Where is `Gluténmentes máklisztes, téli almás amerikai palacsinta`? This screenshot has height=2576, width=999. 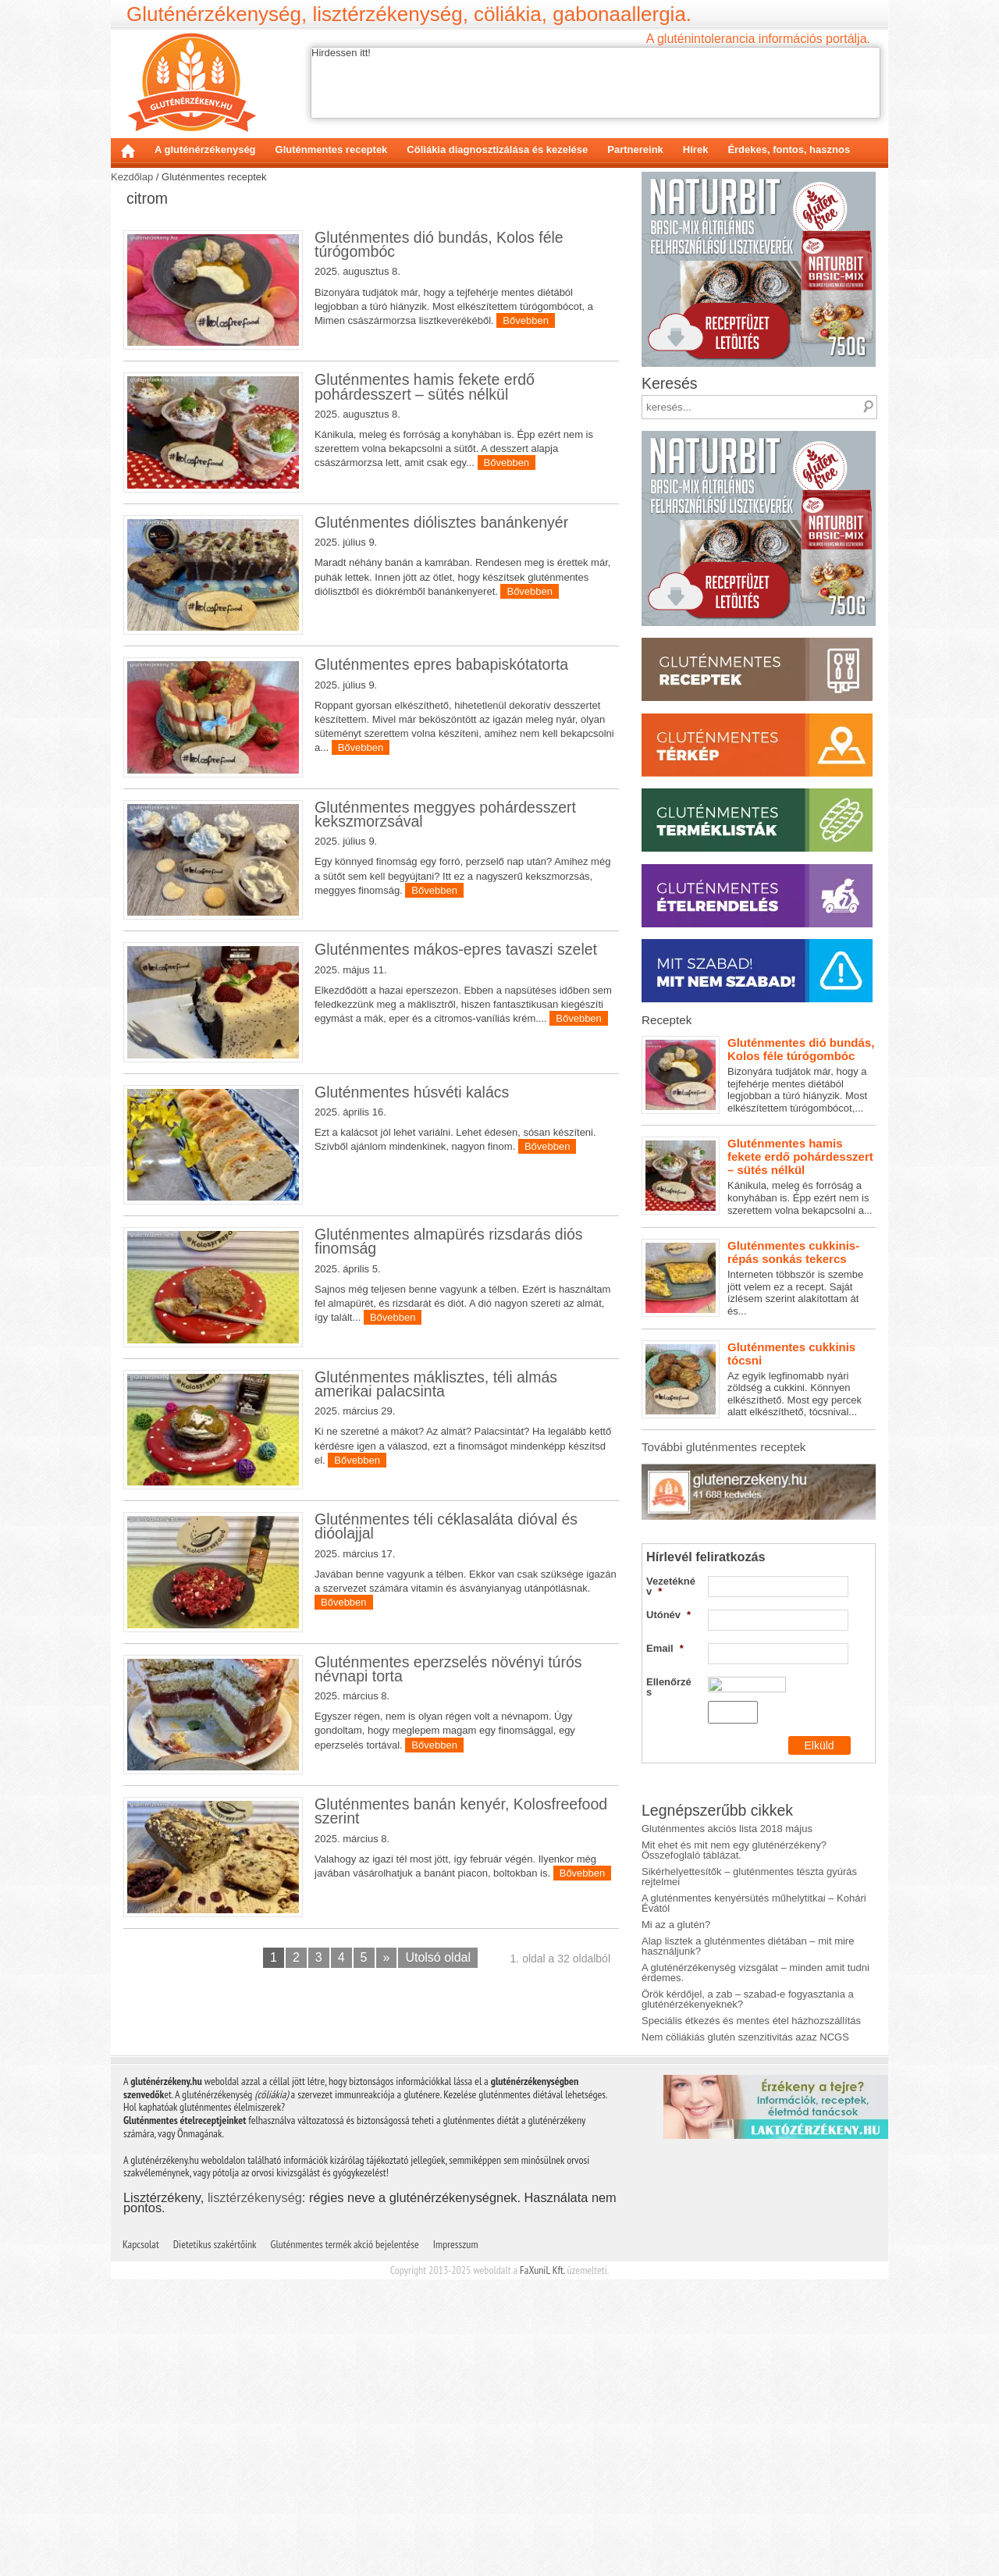
Gluténmentes máklisztes, téli almás amerikai palacsinta is located at coordinates (436, 1384).